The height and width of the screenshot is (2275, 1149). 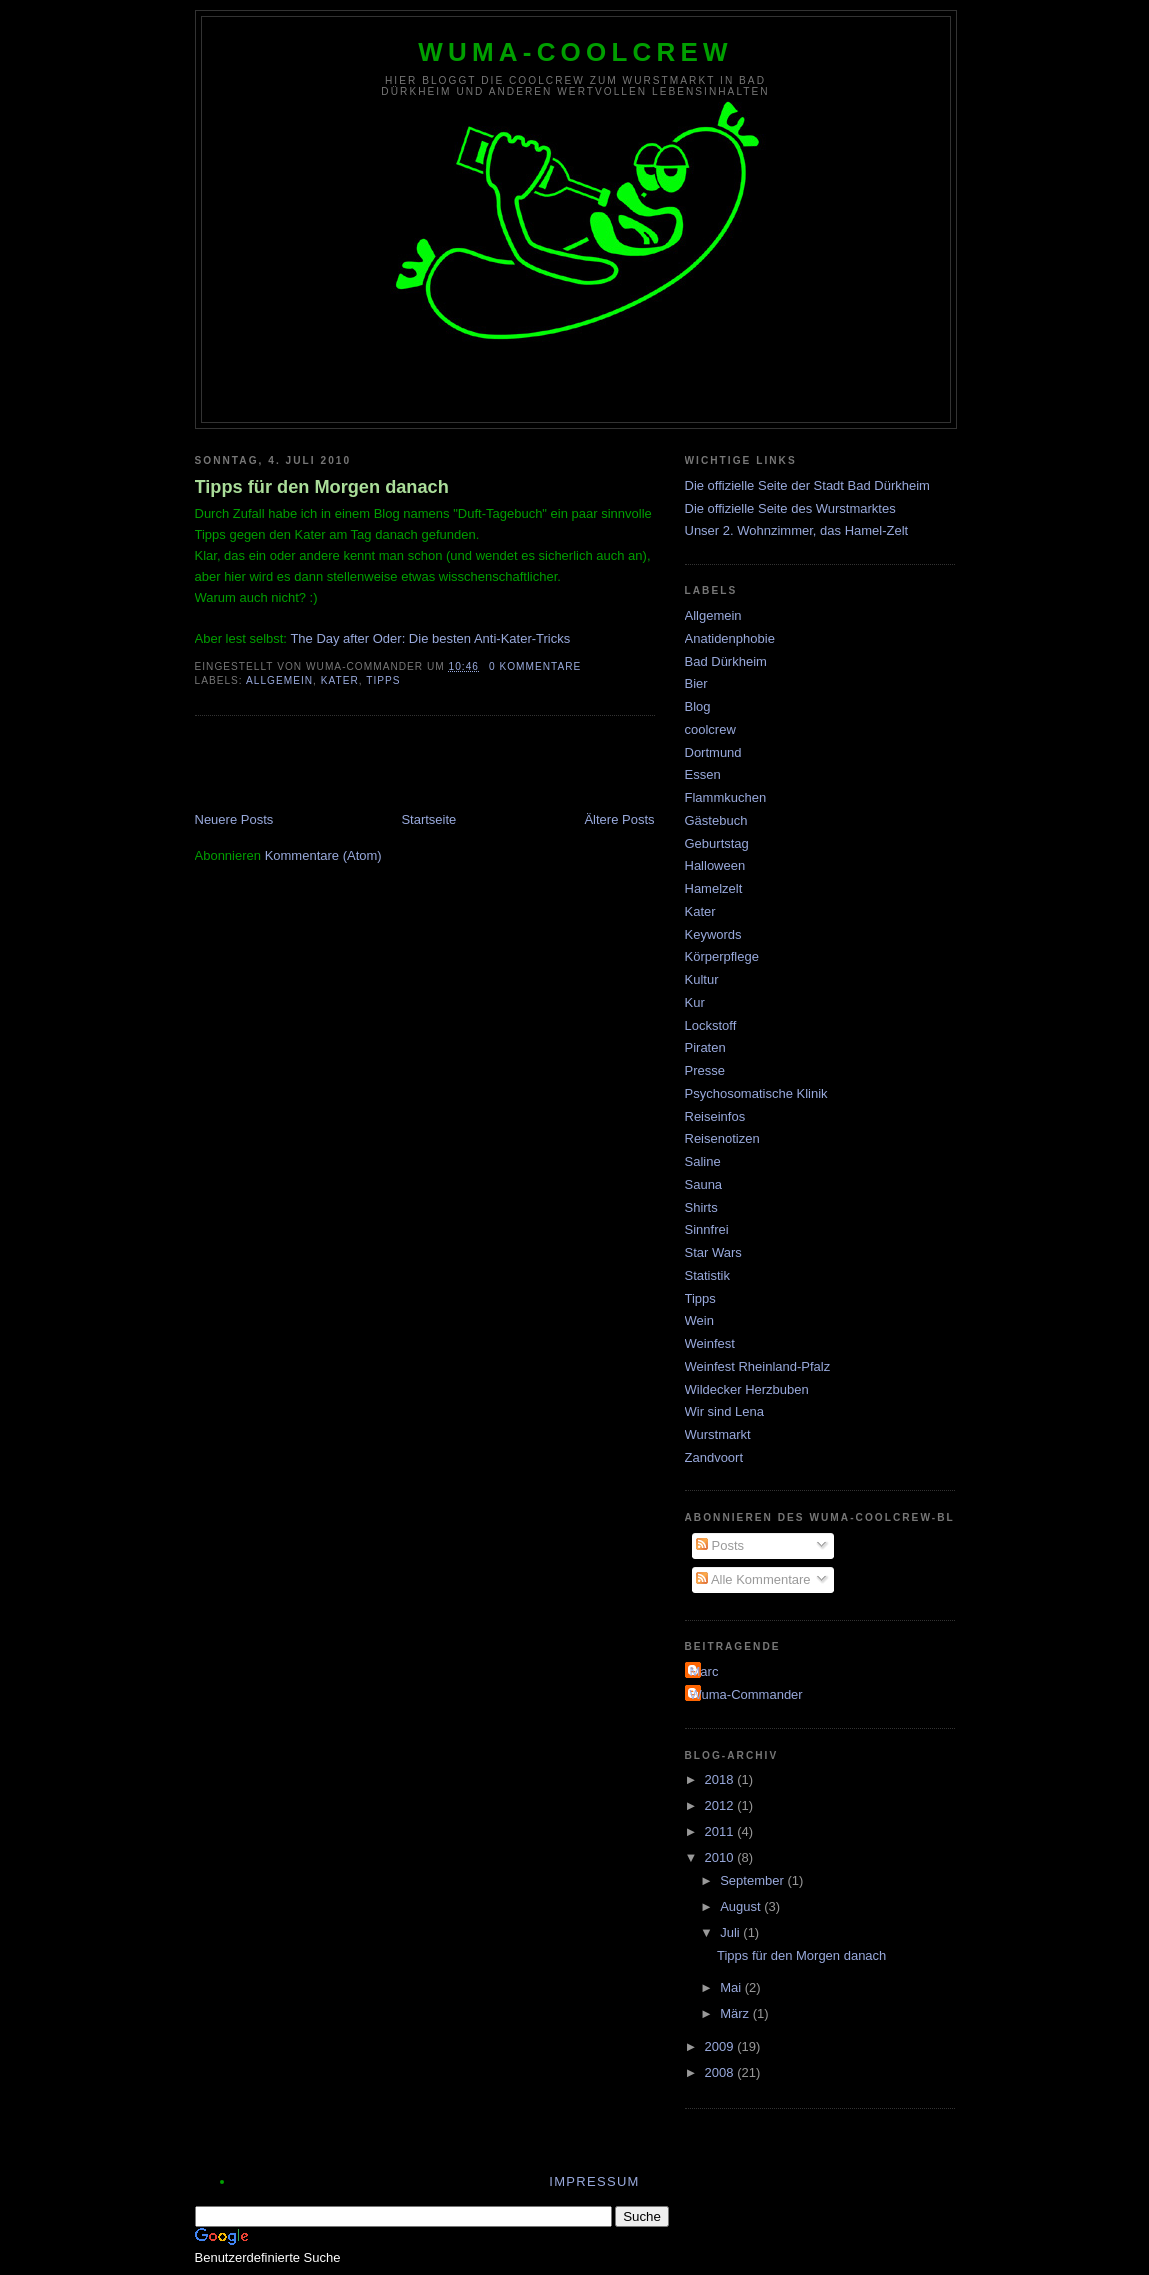 I want to click on wuma-coolcrew, so click(x=575, y=52).